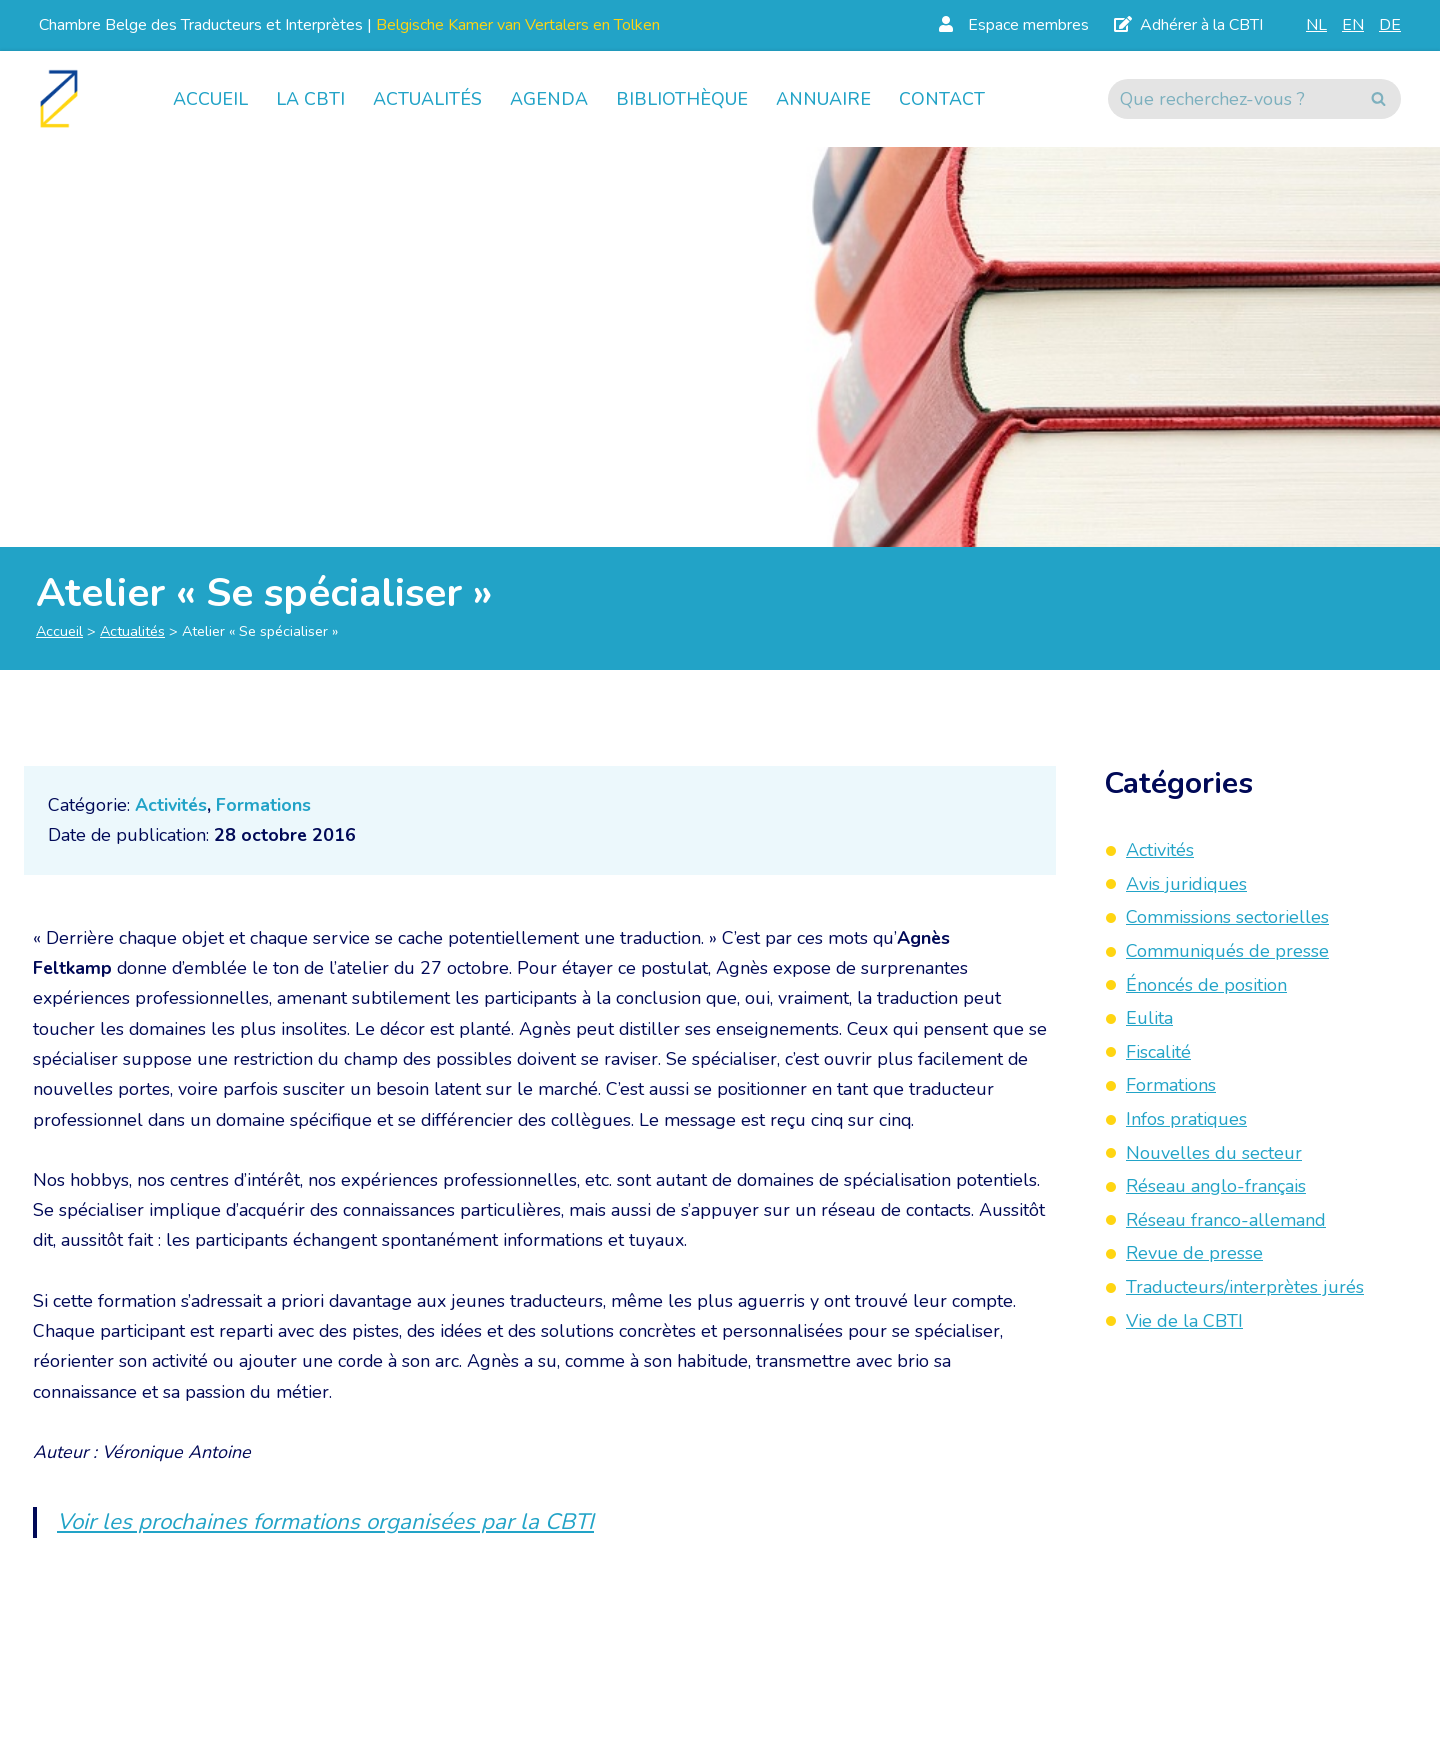  What do you see at coordinates (210, 99) in the screenshot?
I see `Accueil` at bounding box center [210, 99].